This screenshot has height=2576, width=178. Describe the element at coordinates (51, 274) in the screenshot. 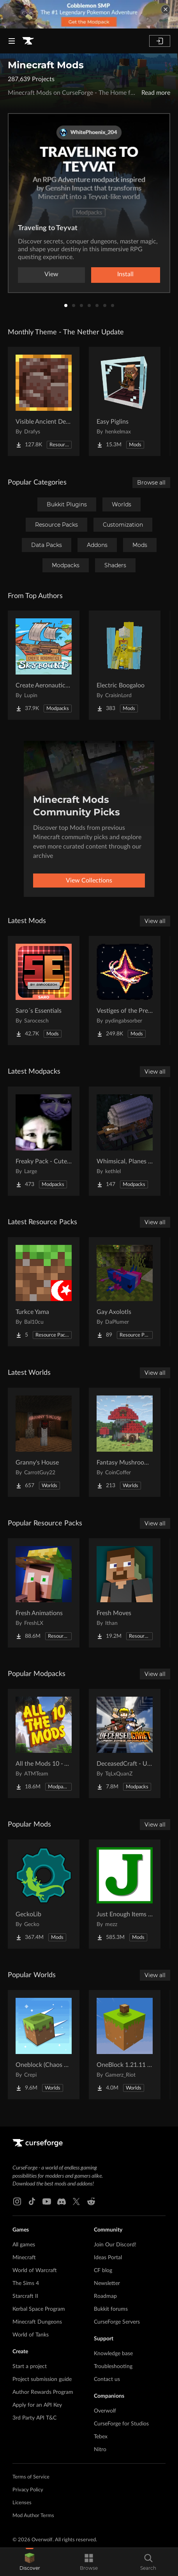

I see `View` at that location.